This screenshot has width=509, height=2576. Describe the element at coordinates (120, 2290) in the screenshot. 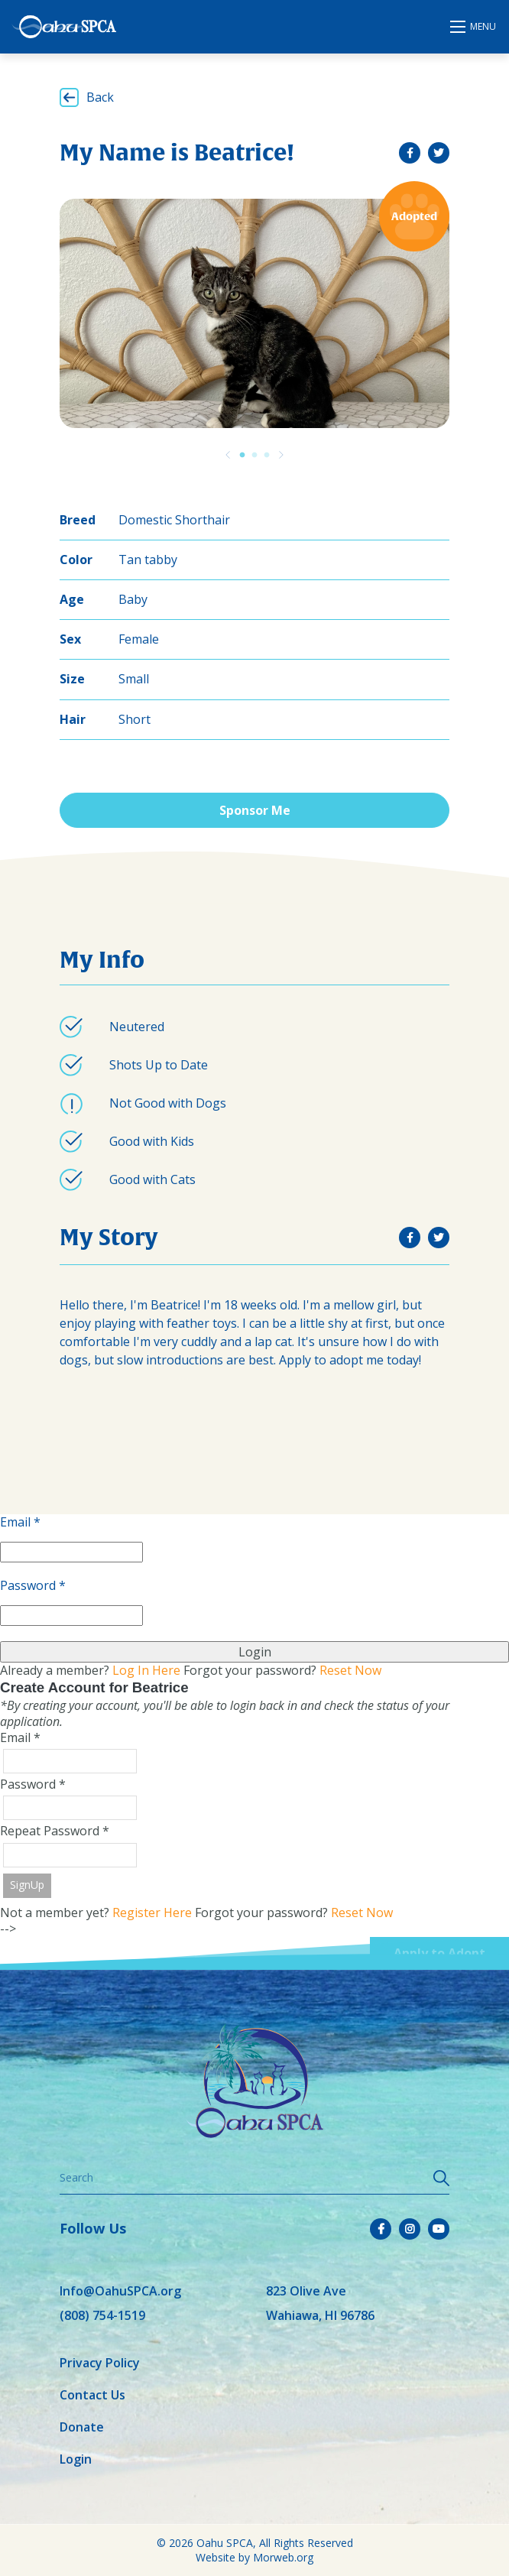

I see `Info@OahuSPCA.org` at that location.